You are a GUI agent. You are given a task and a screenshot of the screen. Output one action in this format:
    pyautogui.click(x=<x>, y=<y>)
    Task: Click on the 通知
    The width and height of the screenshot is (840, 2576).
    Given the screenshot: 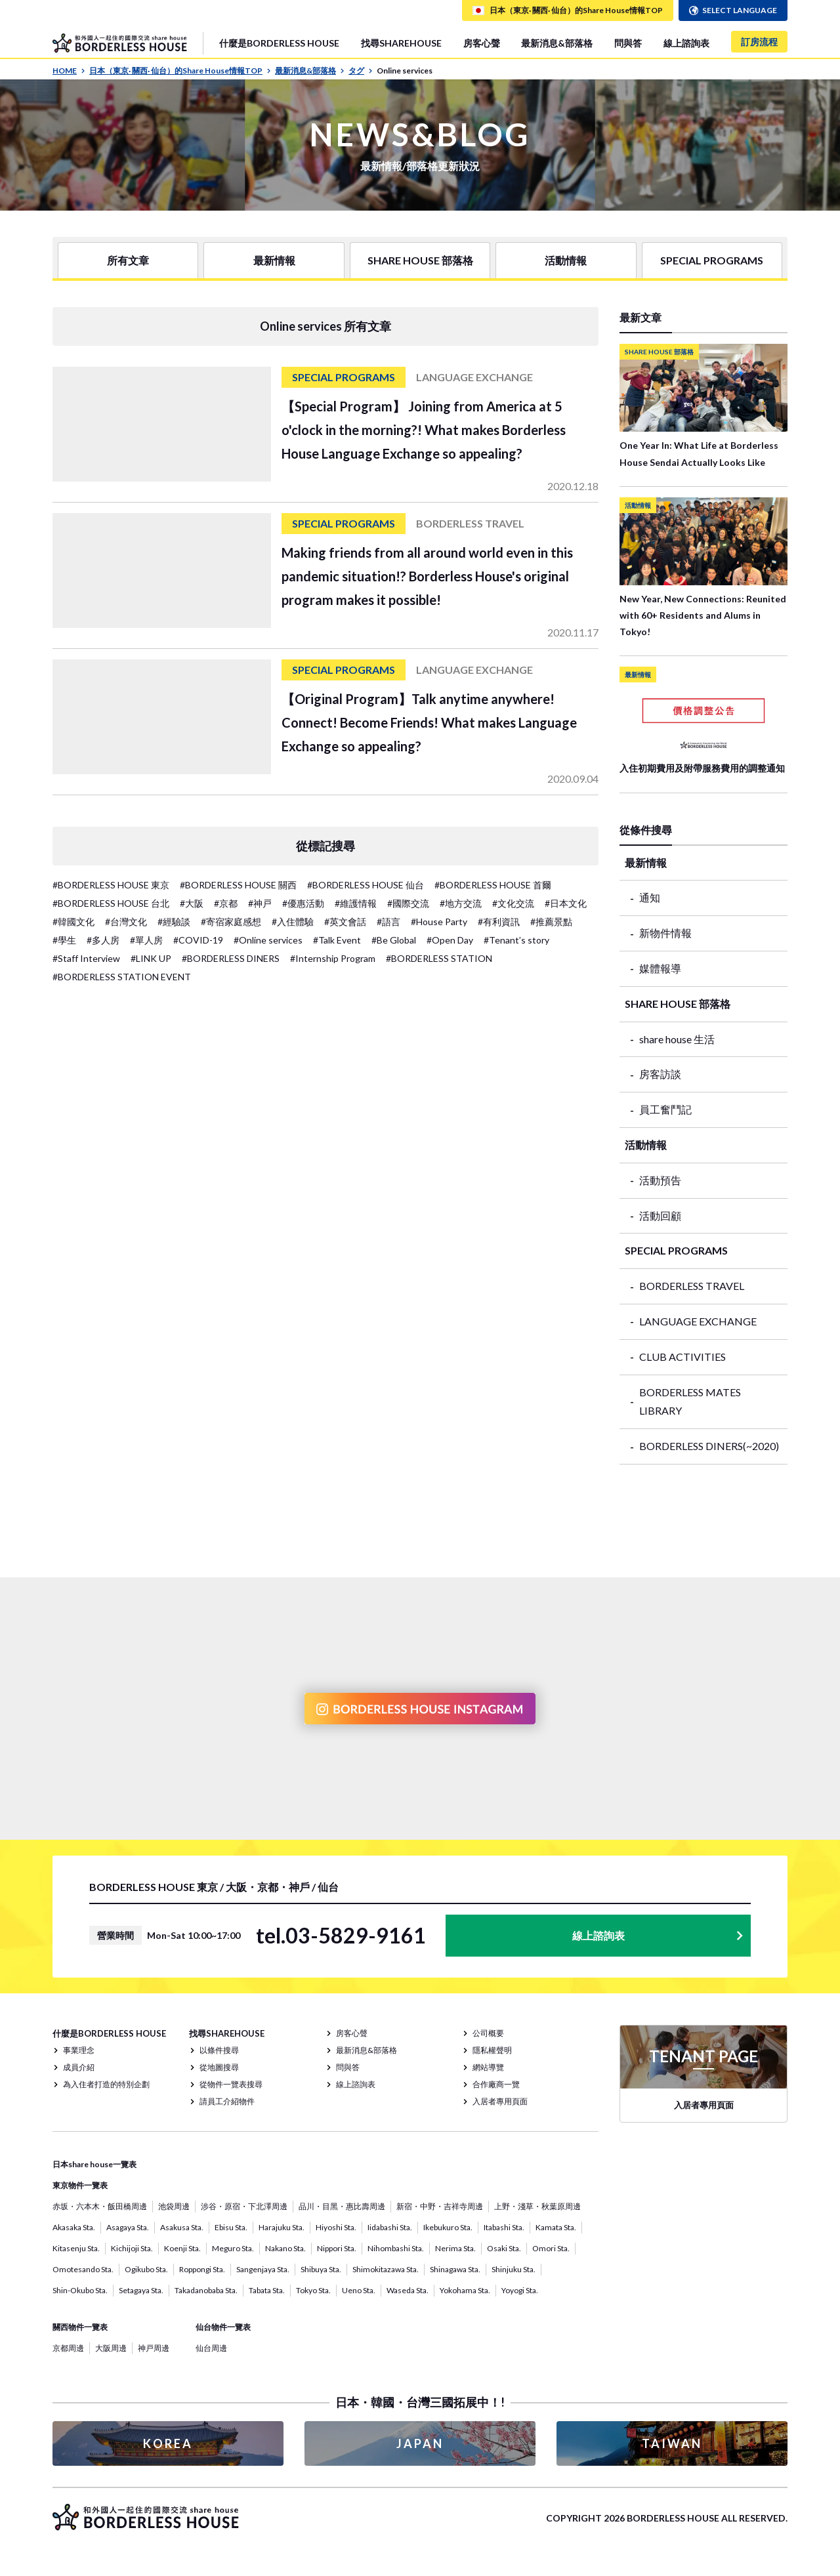 What is the action you would take?
    pyautogui.click(x=649, y=897)
    